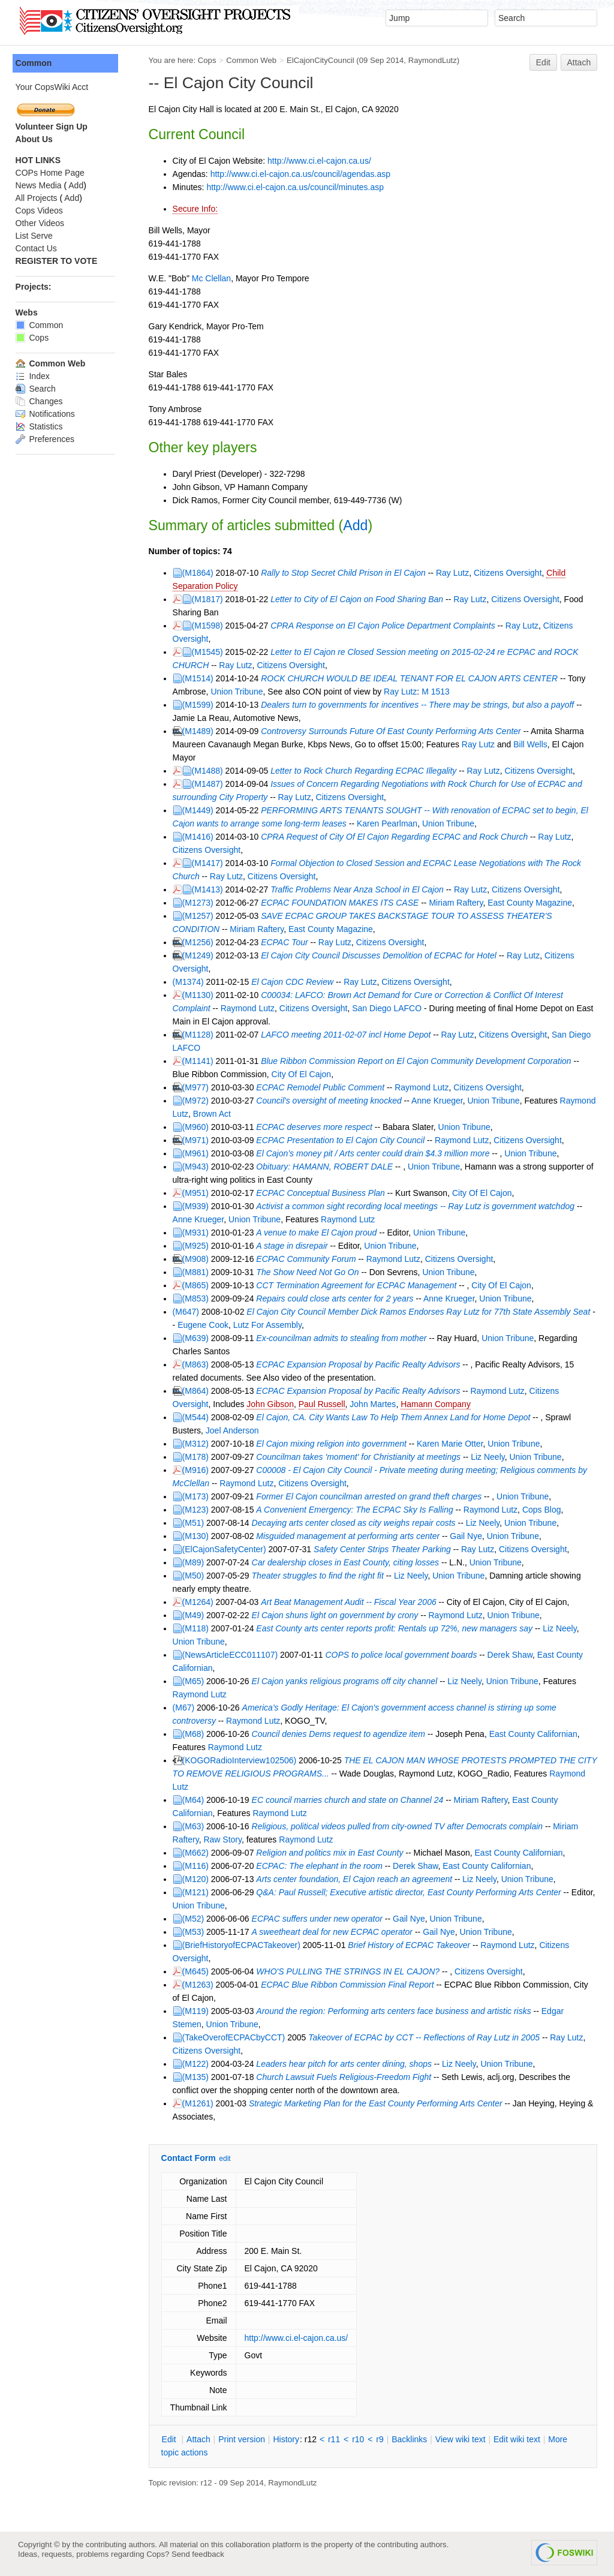 This screenshot has width=614, height=2576. I want to click on (M120), so click(198, 1879).